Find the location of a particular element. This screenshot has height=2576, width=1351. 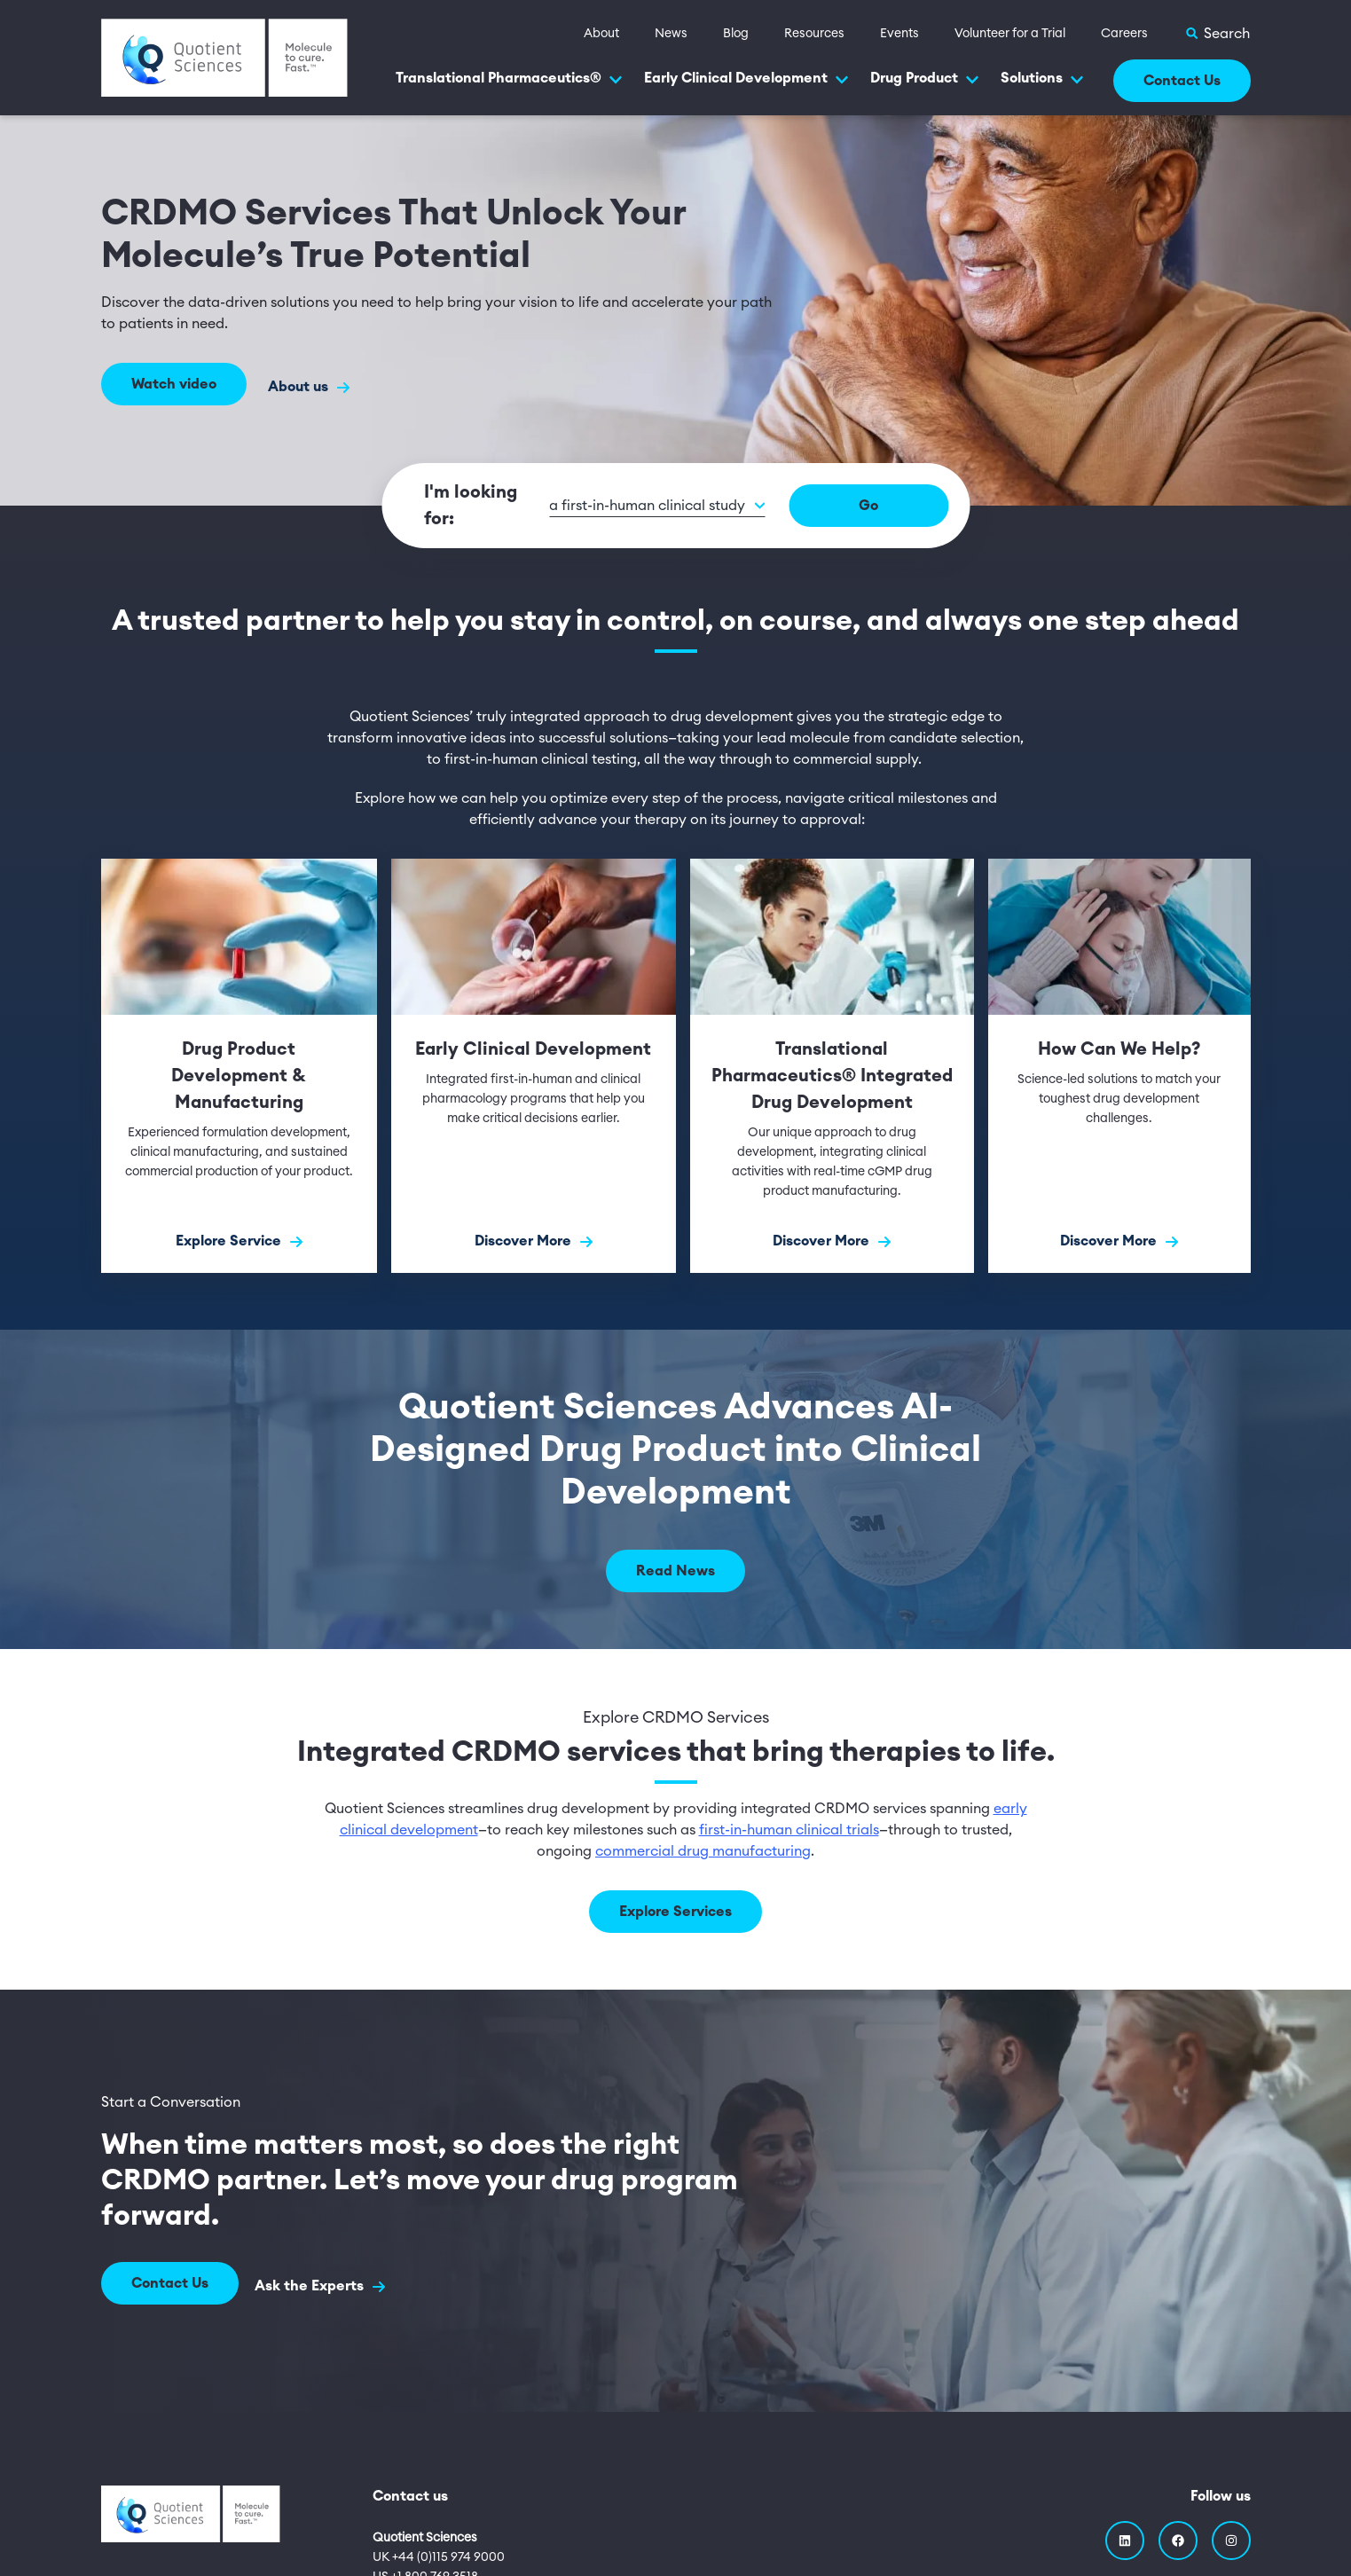

Blog is located at coordinates (736, 33).